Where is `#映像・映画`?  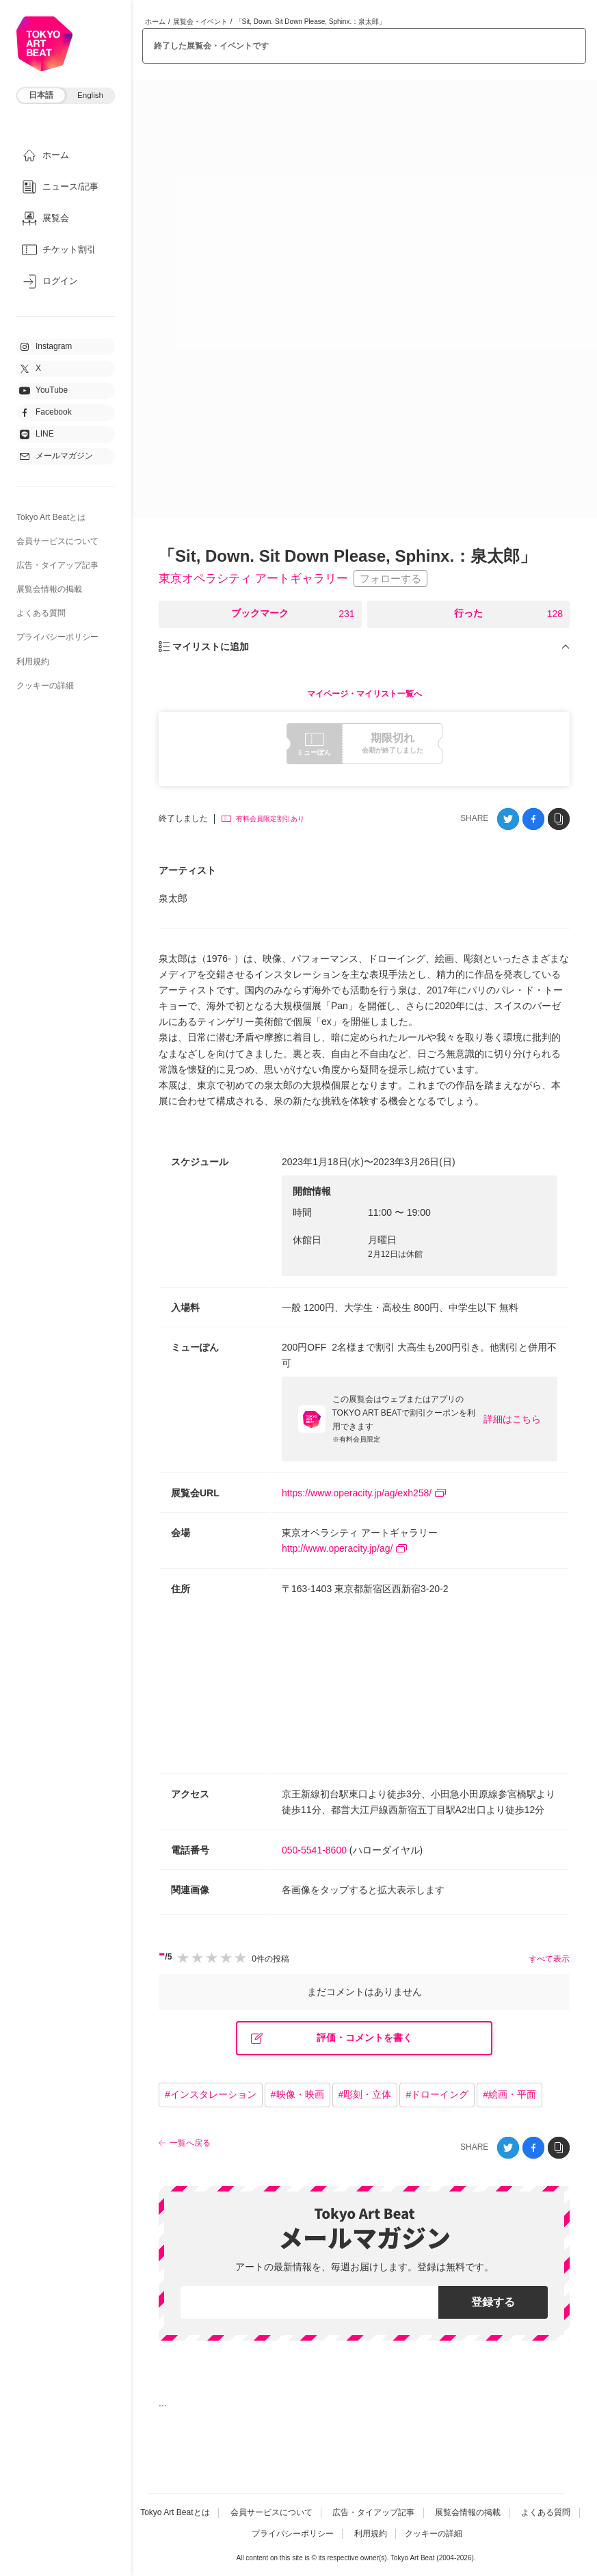 #映像・映画 is located at coordinates (297, 2095).